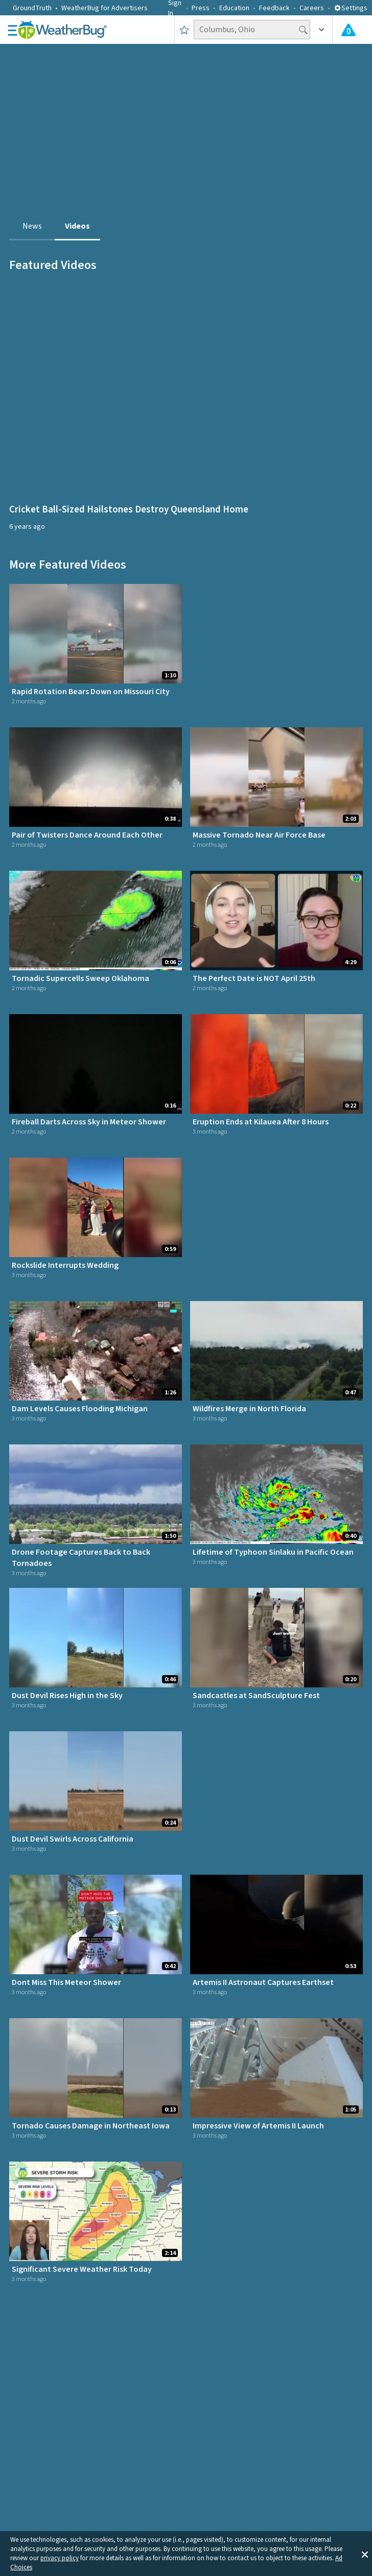 The height and width of the screenshot is (2576, 372). I want to click on Press, so click(201, 8).